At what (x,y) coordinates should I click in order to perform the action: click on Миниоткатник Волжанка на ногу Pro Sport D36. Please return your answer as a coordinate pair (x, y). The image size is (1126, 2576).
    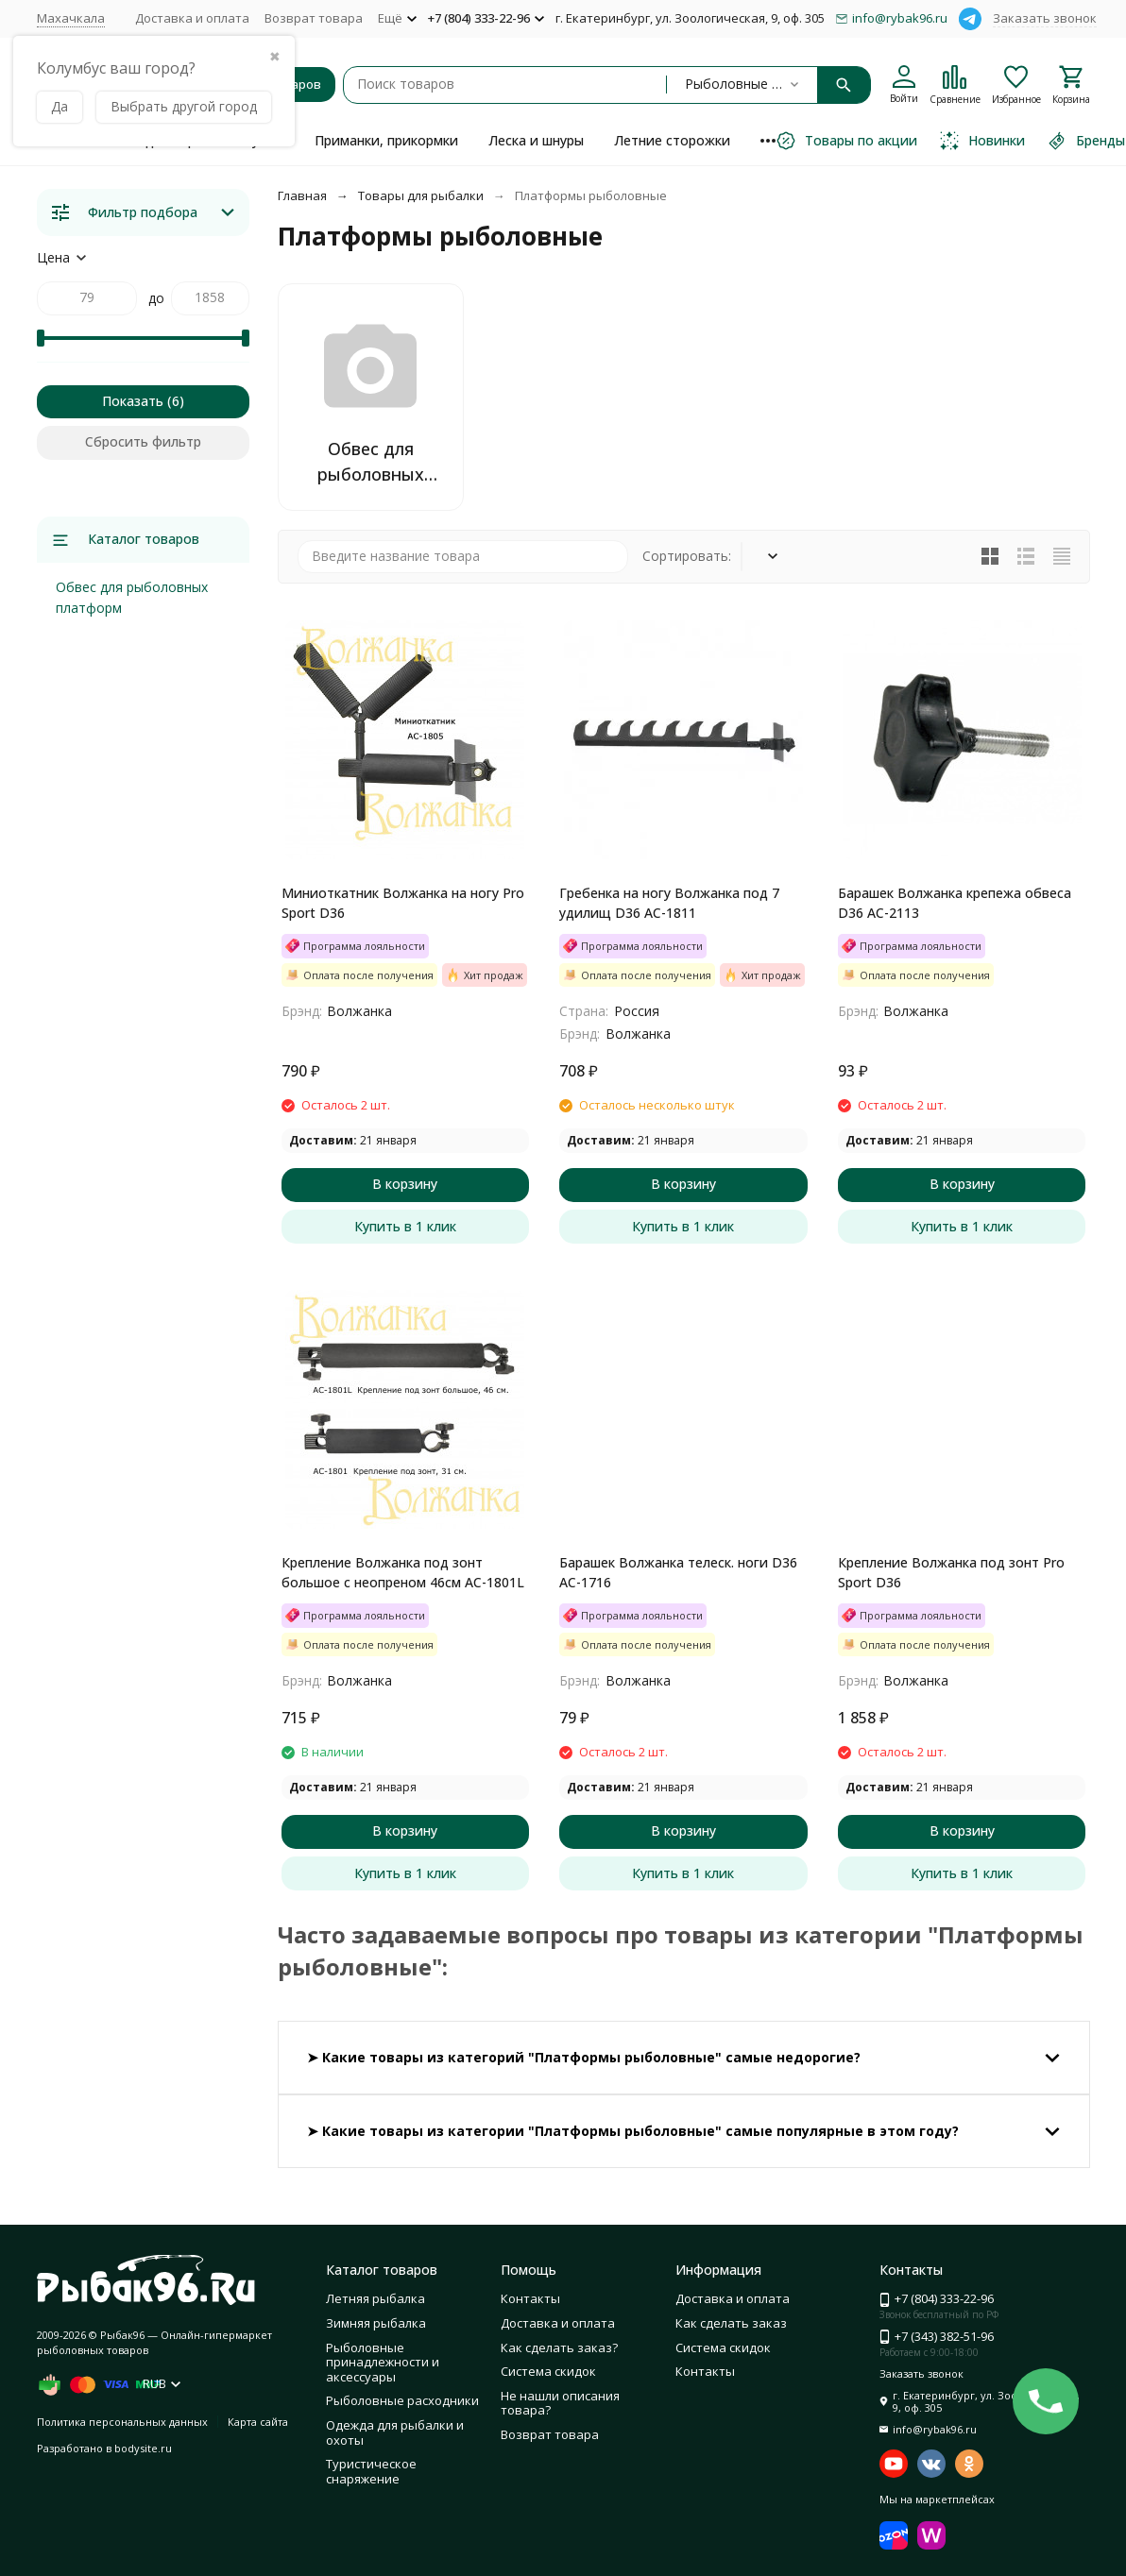
    Looking at the image, I should click on (403, 903).